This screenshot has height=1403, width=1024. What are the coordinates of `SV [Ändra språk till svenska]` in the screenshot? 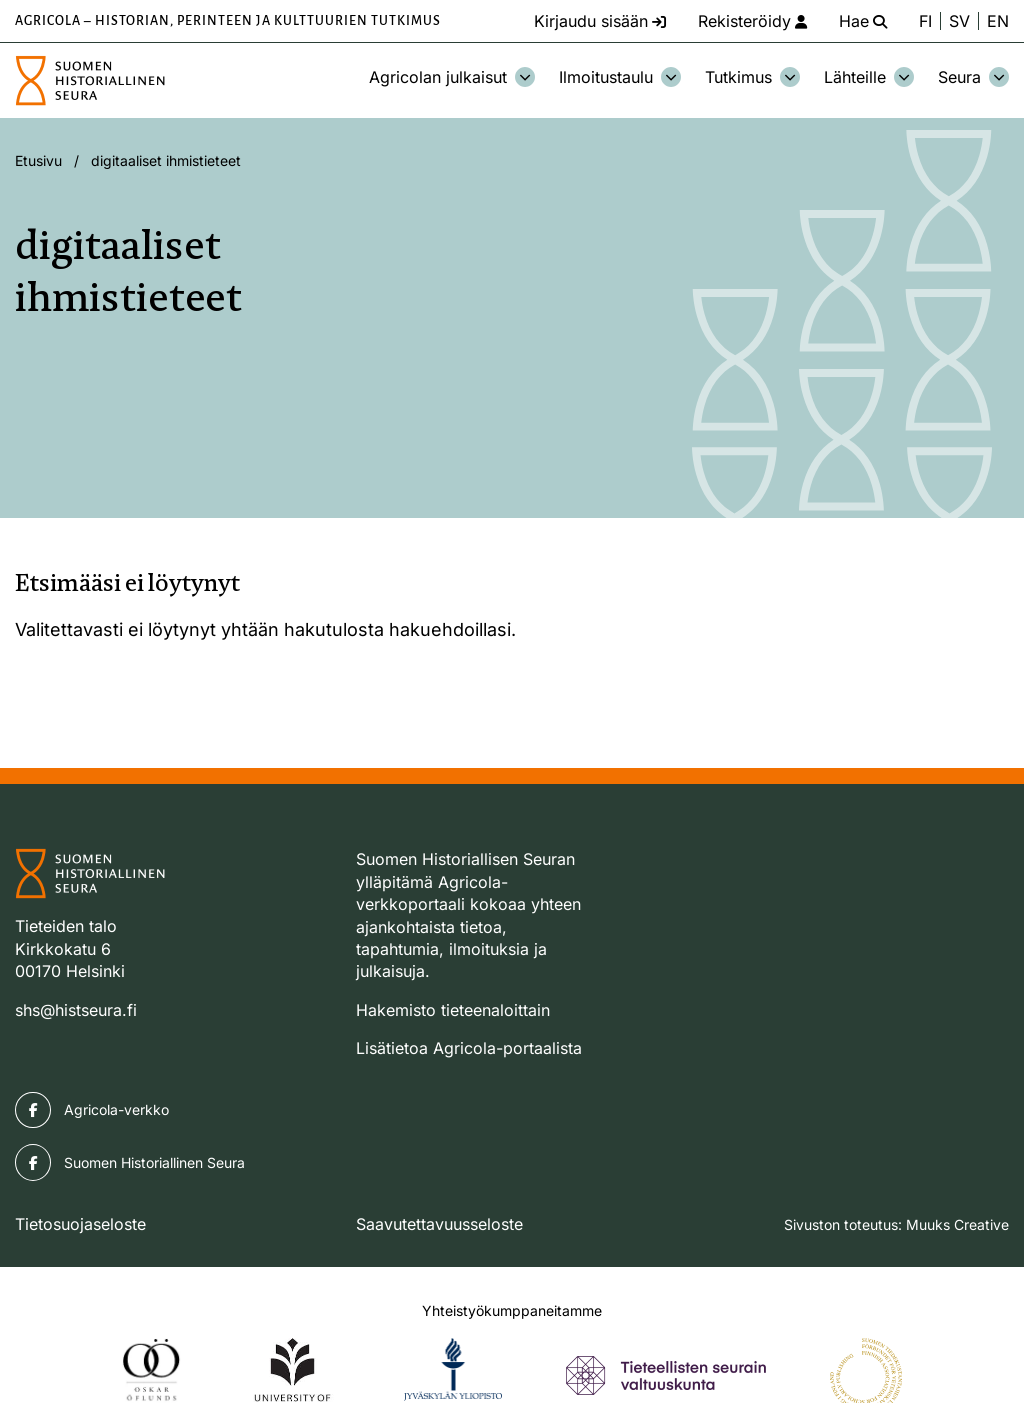 It's located at (959, 21).